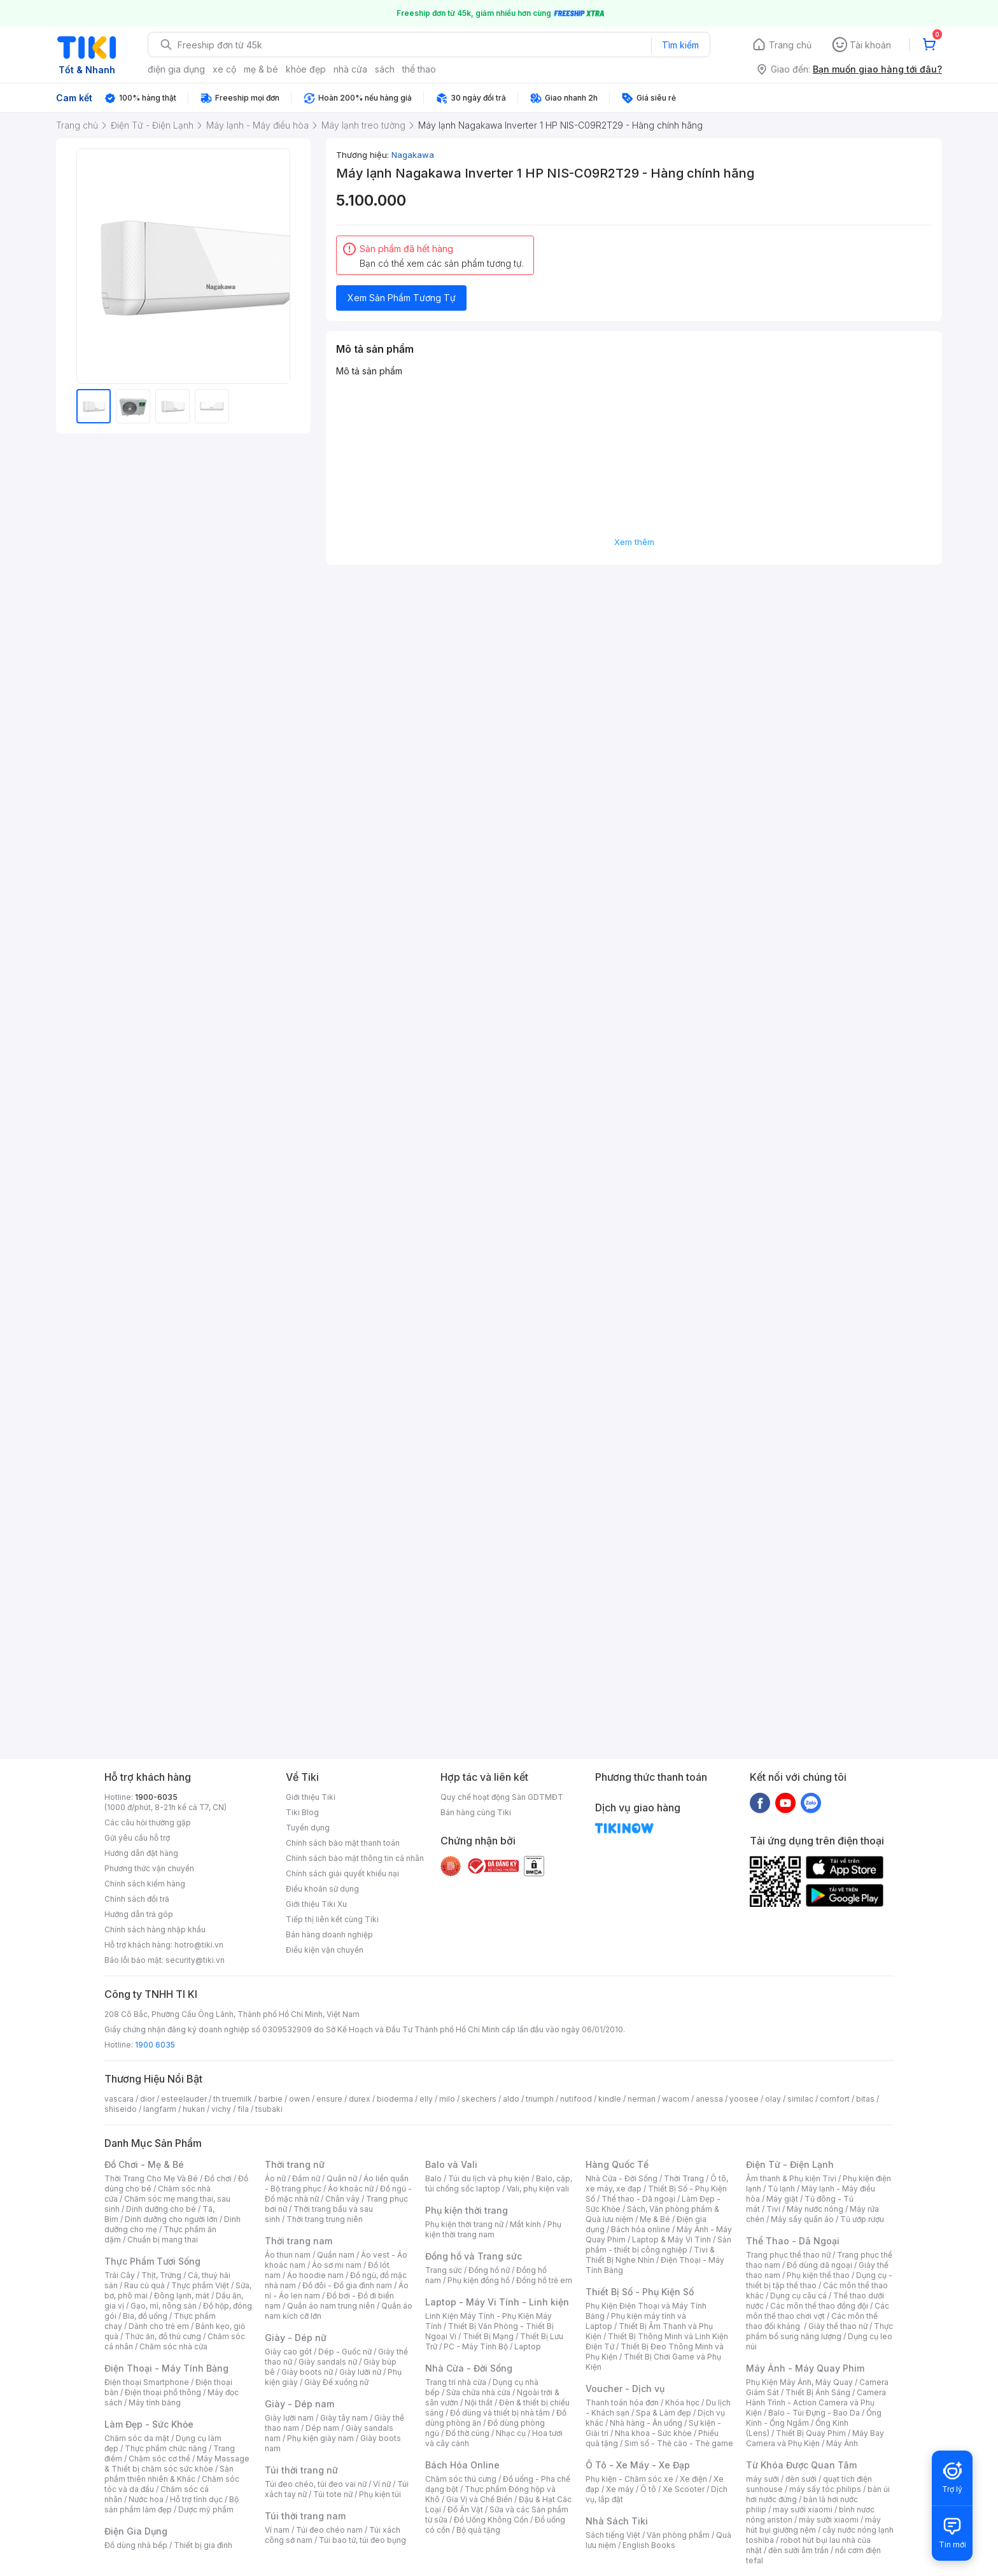 This screenshot has width=998, height=2576. I want to click on Bộ quà tặng, so click(478, 2530).